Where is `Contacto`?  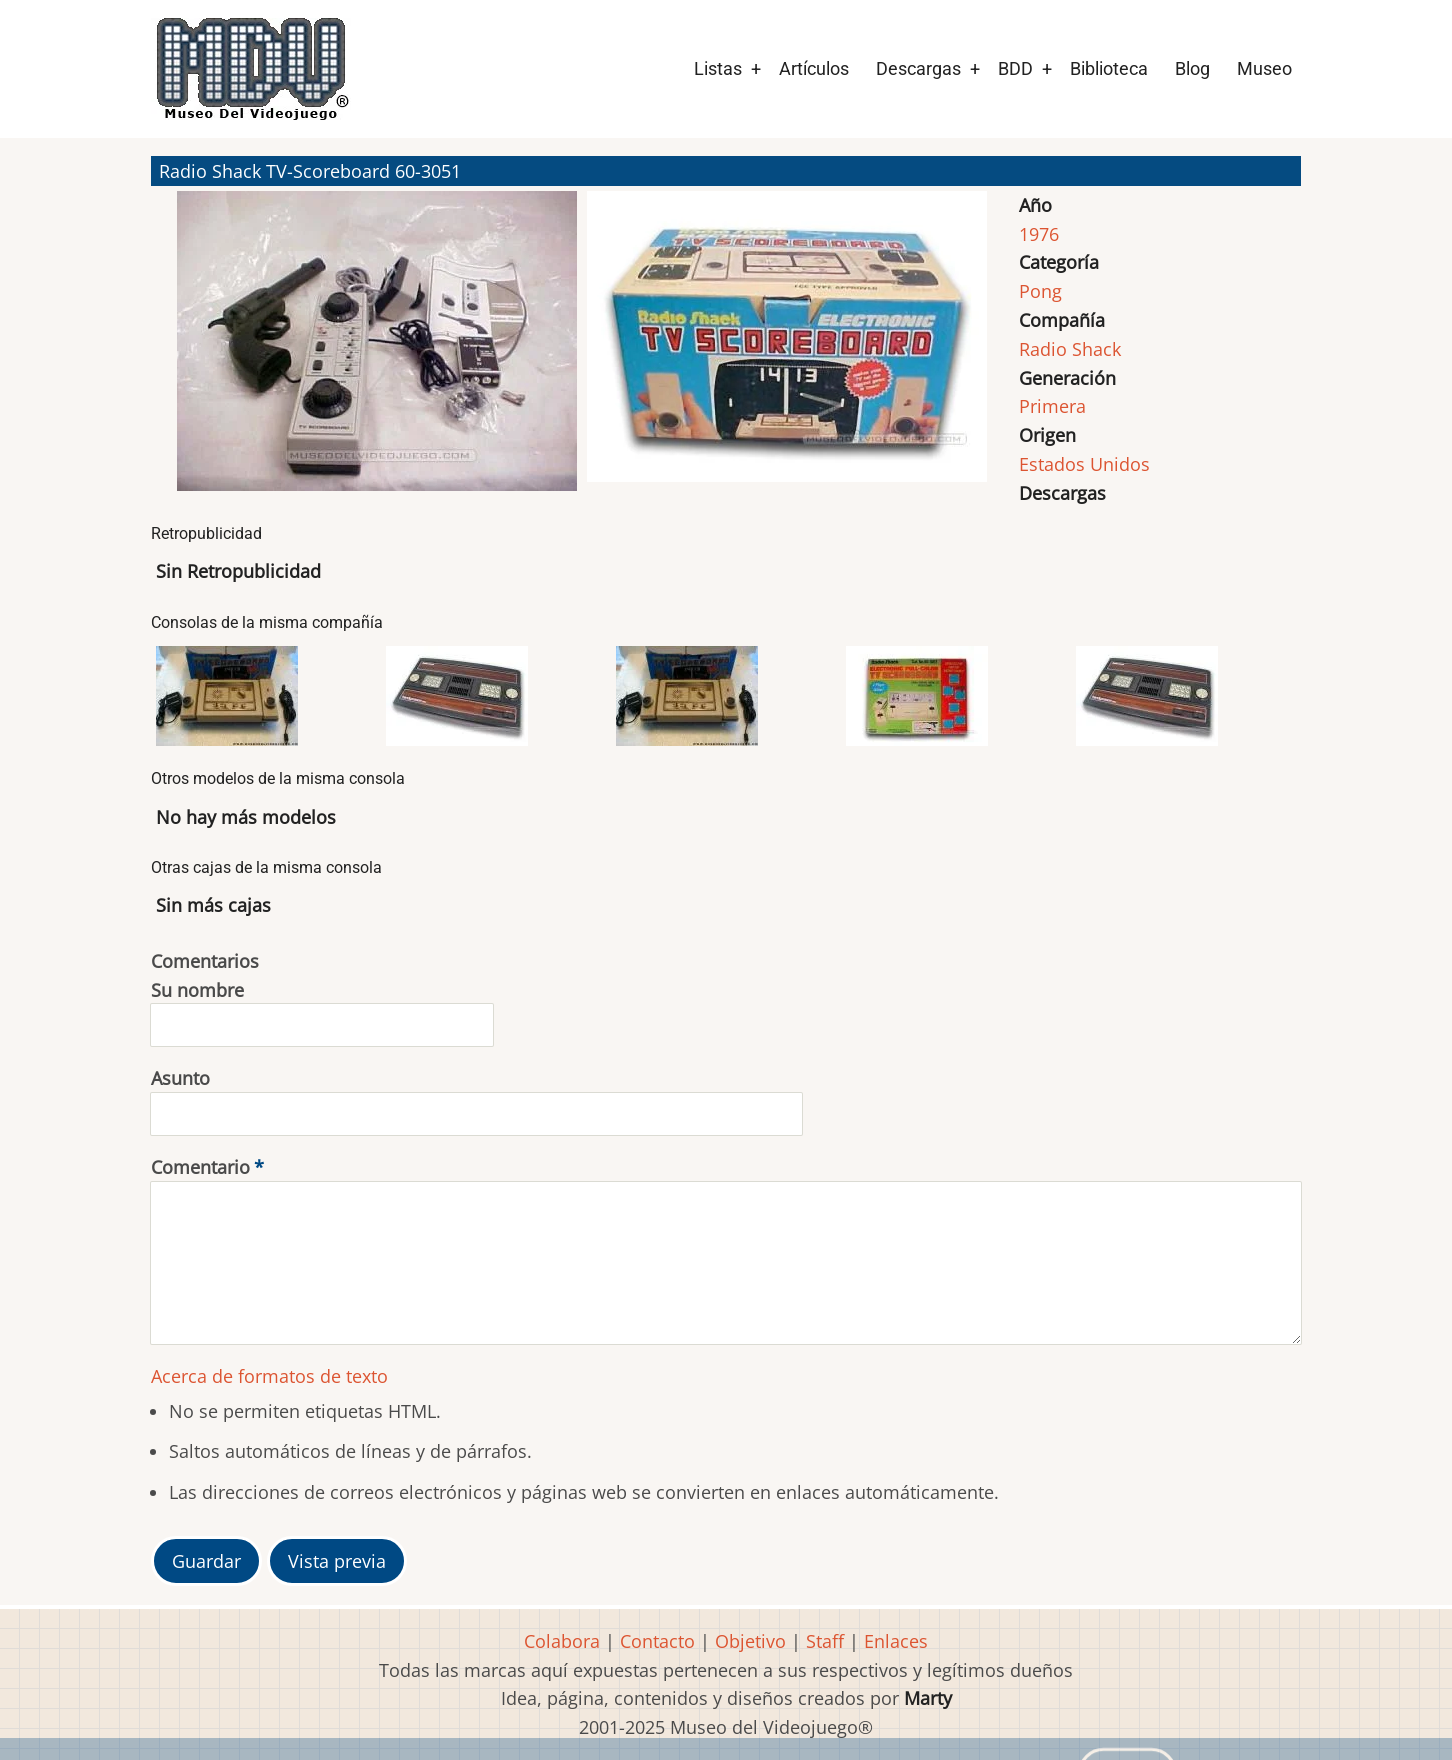 Contacto is located at coordinates (657, 1641).